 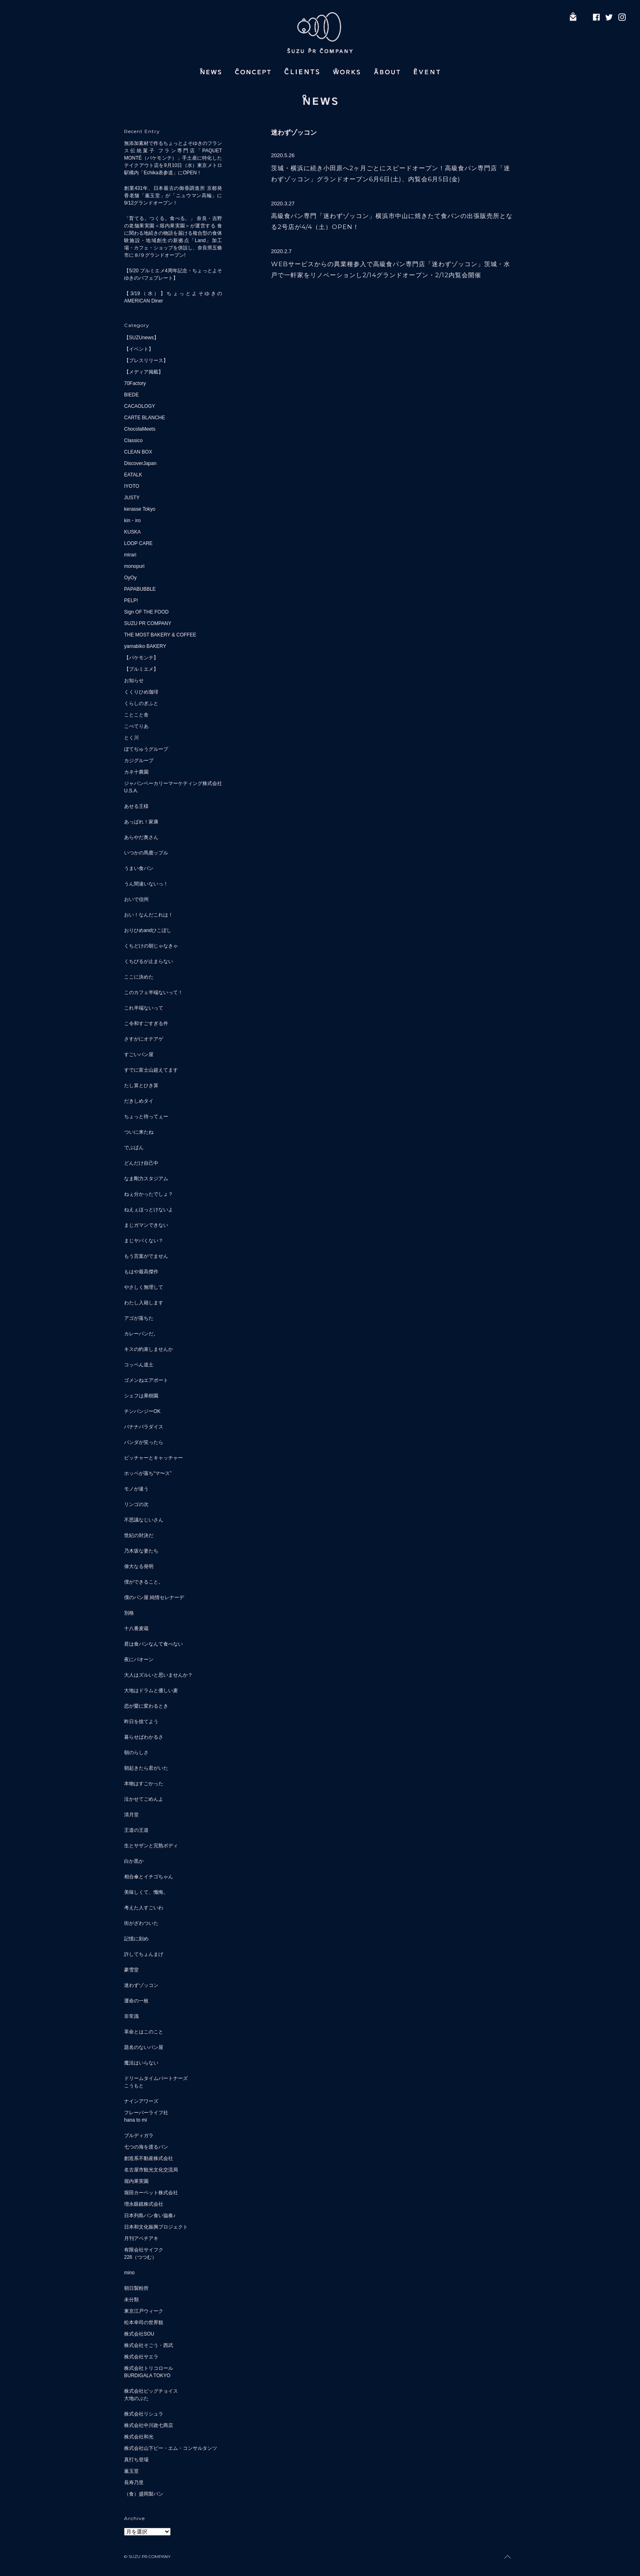 I want to click on ジャパンベーカリーマーケティング株式会社, so click(x=173, y=783).